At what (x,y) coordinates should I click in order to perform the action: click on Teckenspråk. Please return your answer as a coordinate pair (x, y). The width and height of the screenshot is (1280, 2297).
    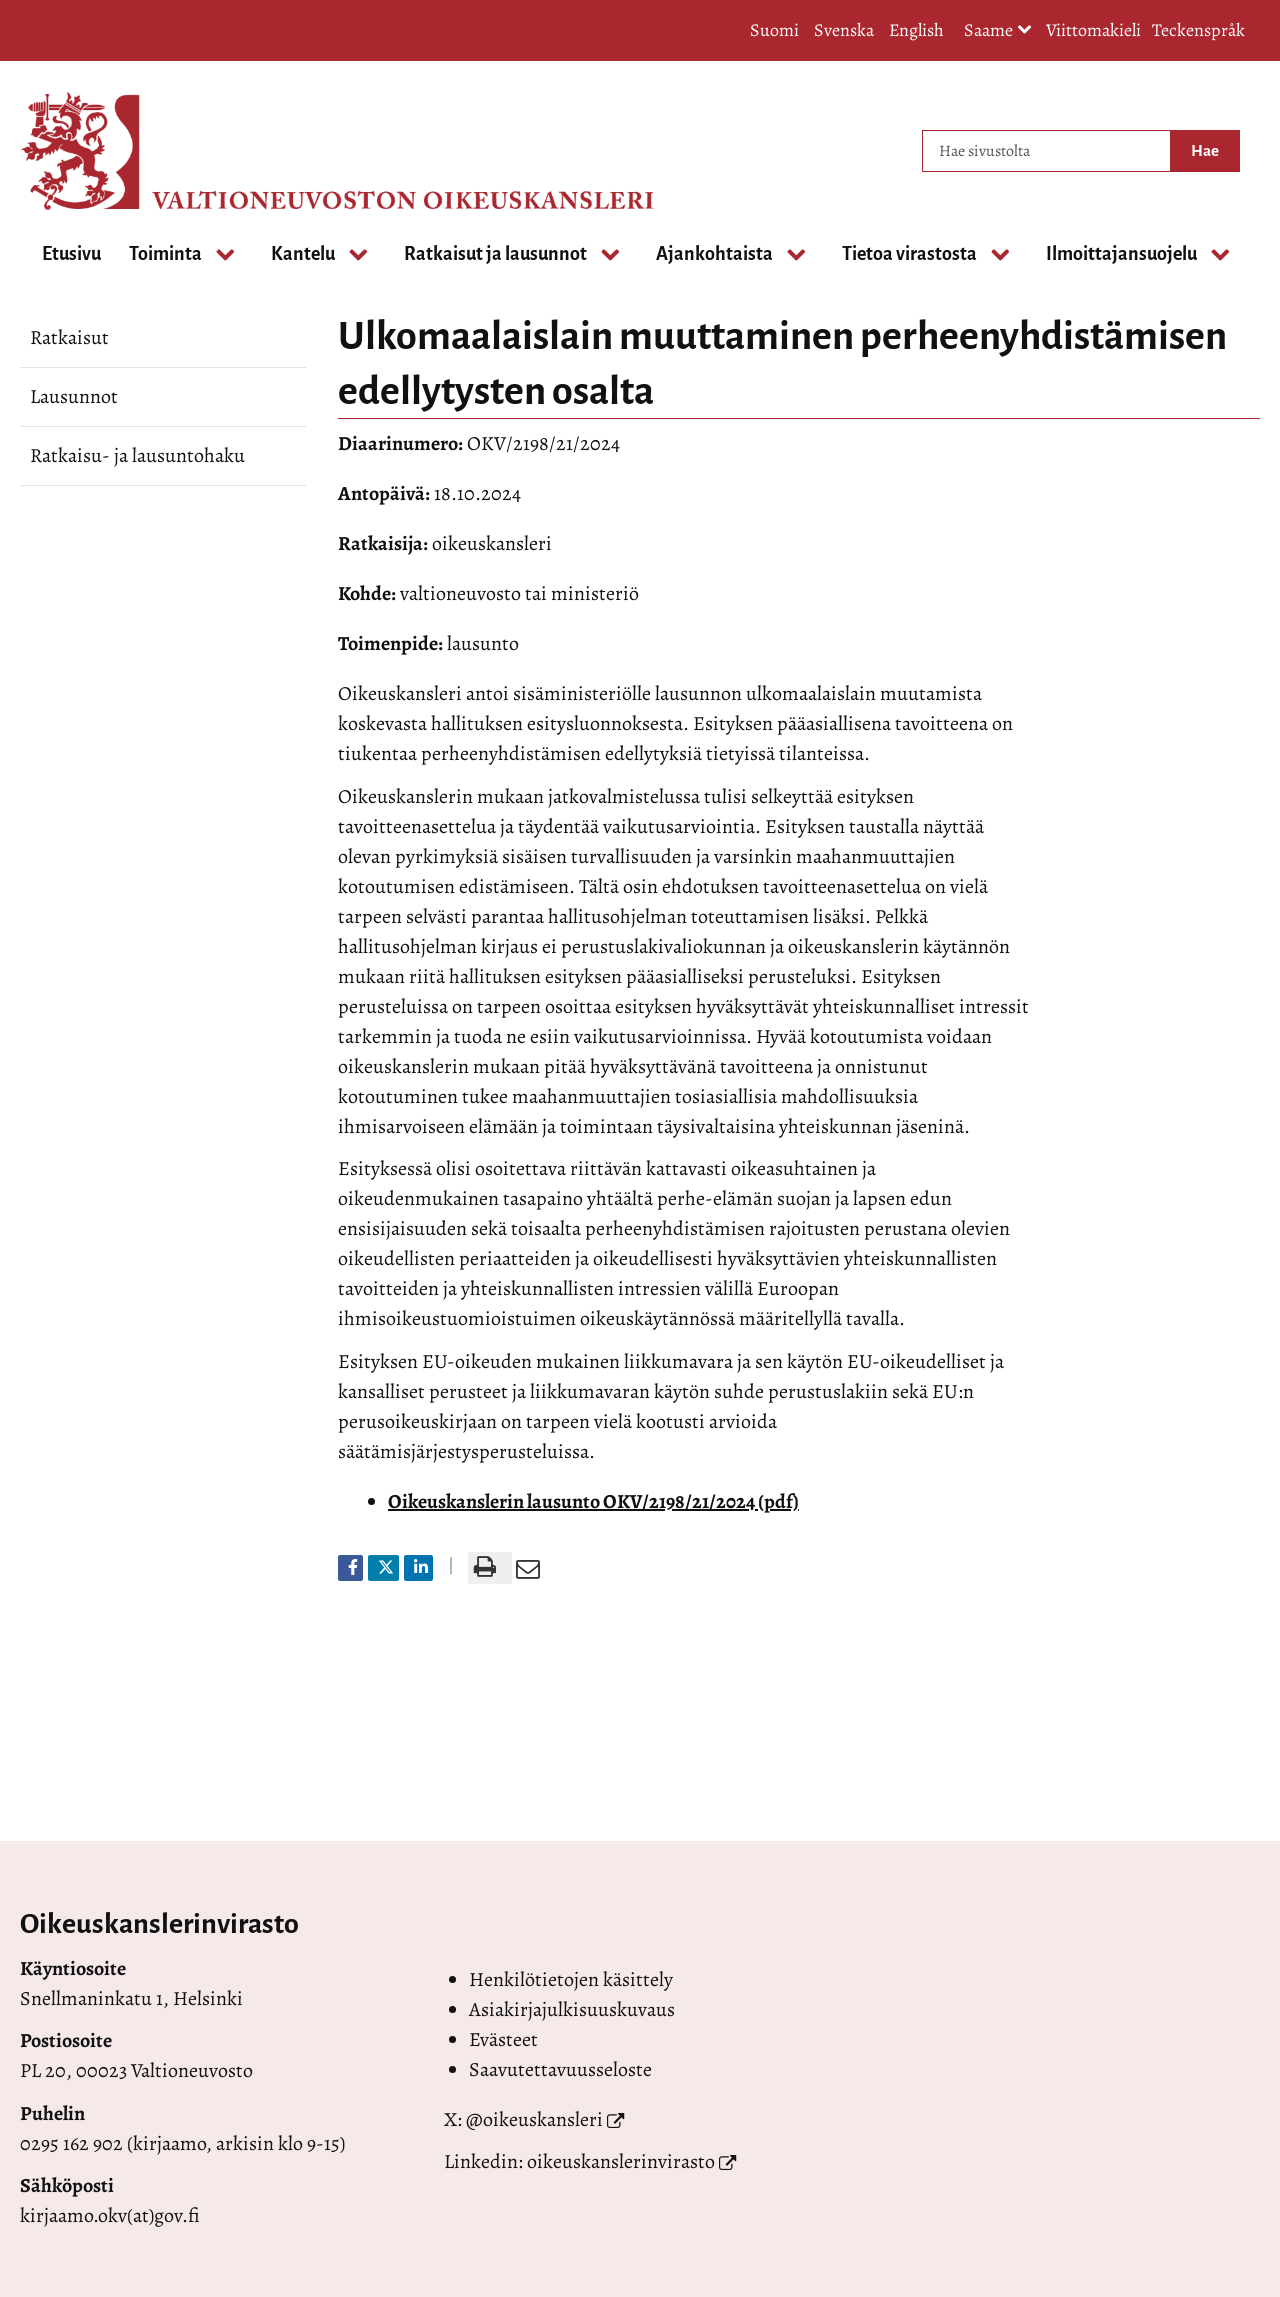
    Looking at the image, I should click on (1198, 30).